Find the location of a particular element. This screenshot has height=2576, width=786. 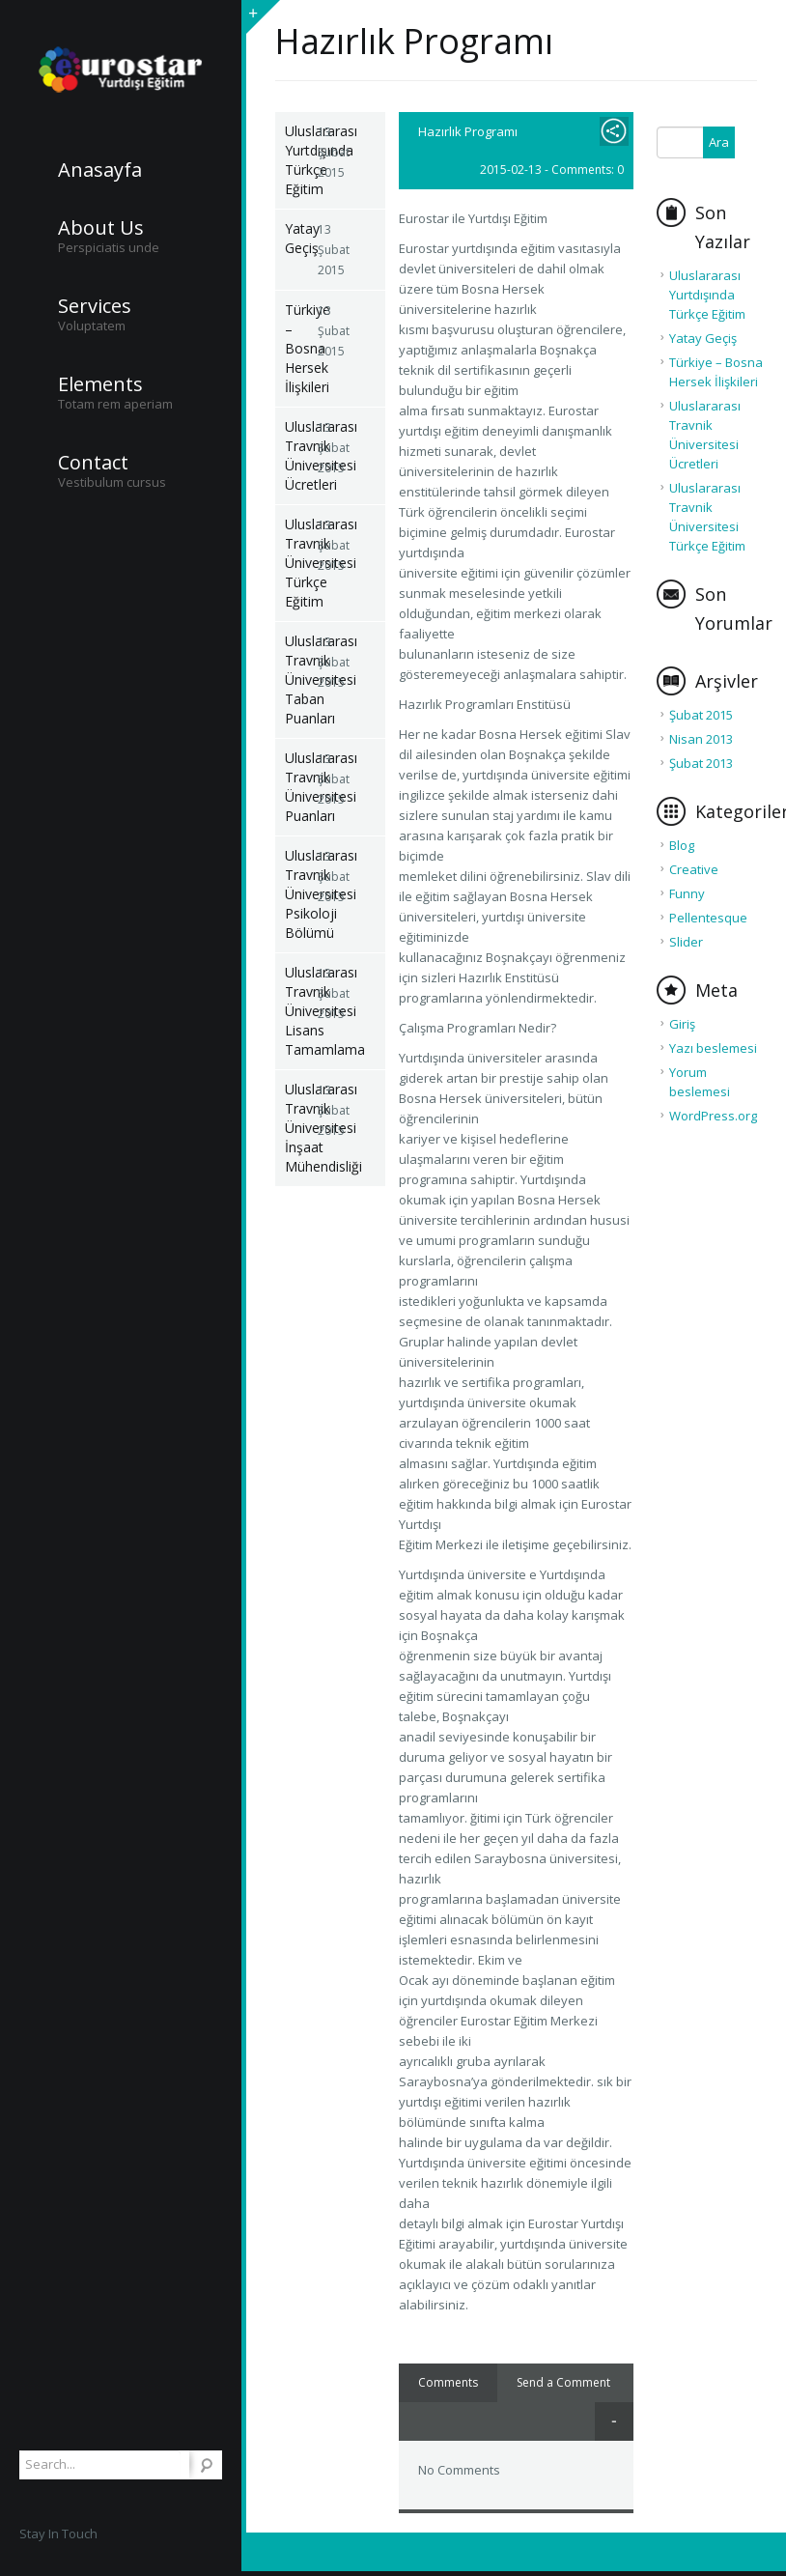

Uluslararası Travnik Üniversitesi Psikoloji Bölümü is located at coordinates (301, 894).